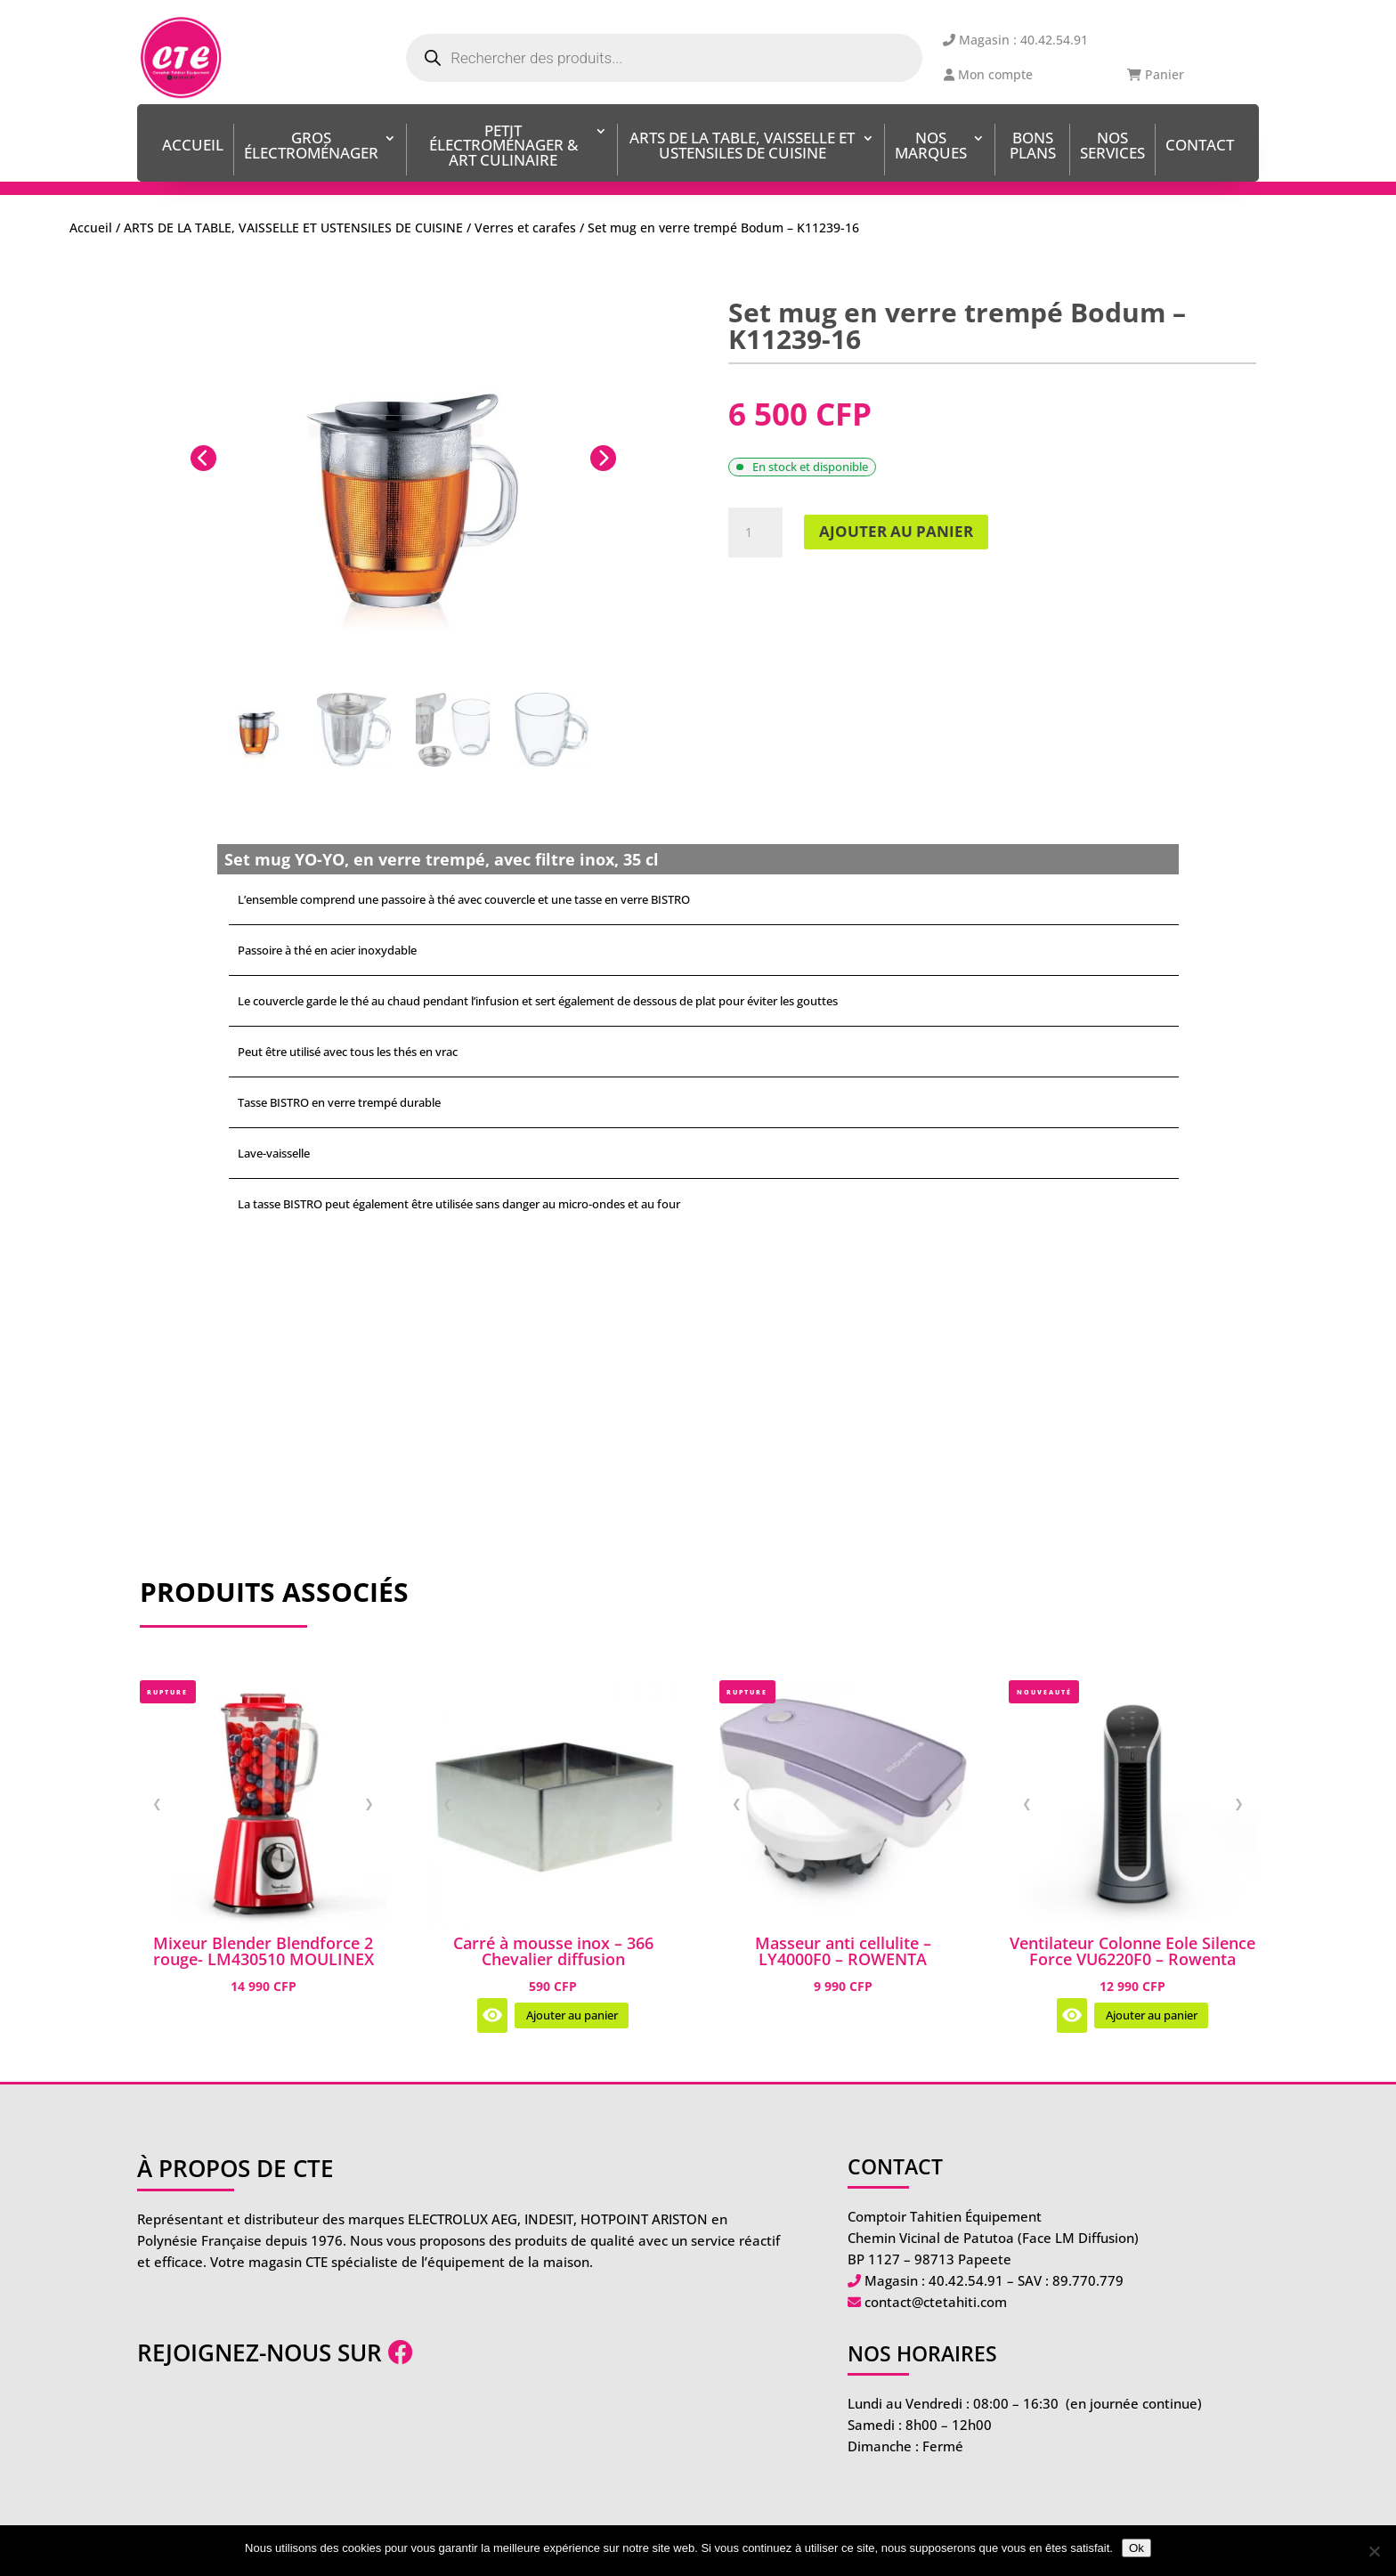 The width and height of the screenshot is (1396, 2576). I want to click on Rejoignez-nous sur, so click(275, 2352).